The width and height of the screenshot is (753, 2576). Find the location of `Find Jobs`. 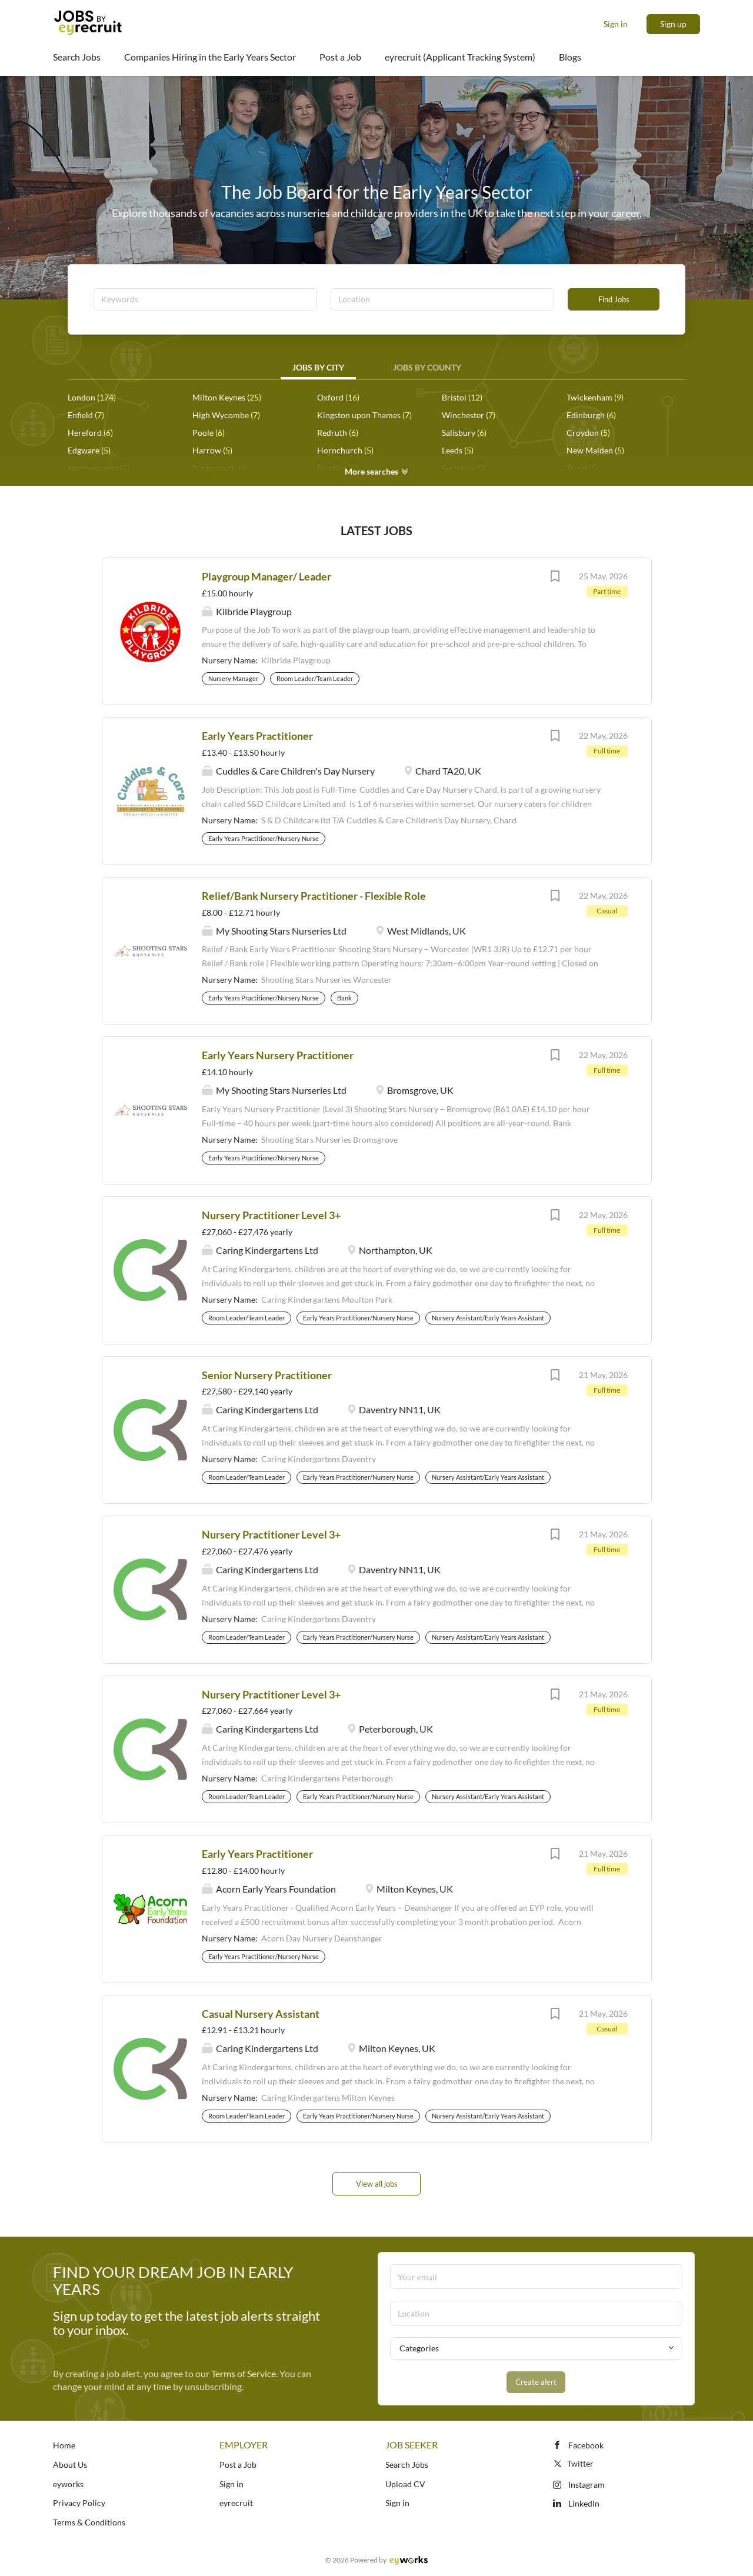

Find Jobs is located at coordinates (613, 299).